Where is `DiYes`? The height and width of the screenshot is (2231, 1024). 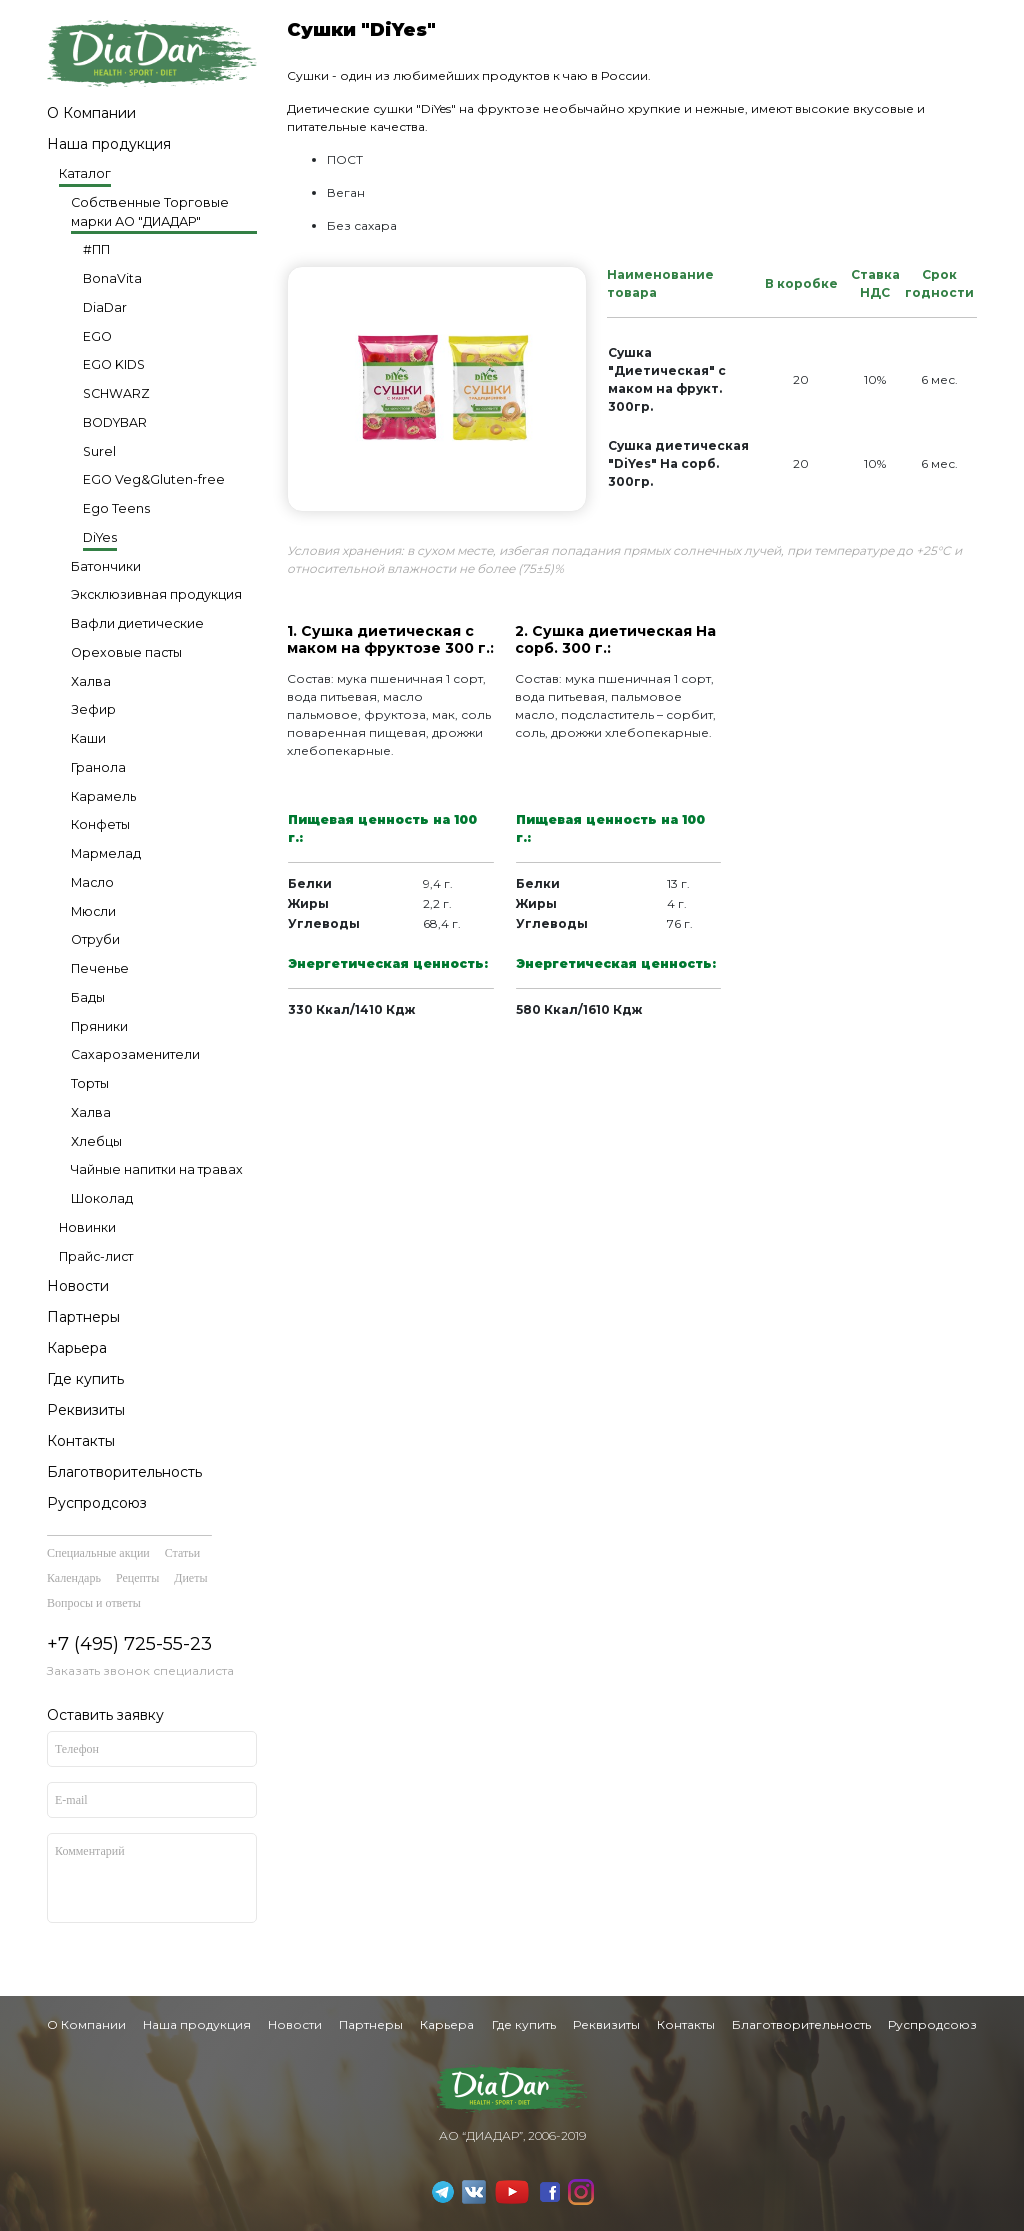 DiYes is located at coordinates (100, 537).